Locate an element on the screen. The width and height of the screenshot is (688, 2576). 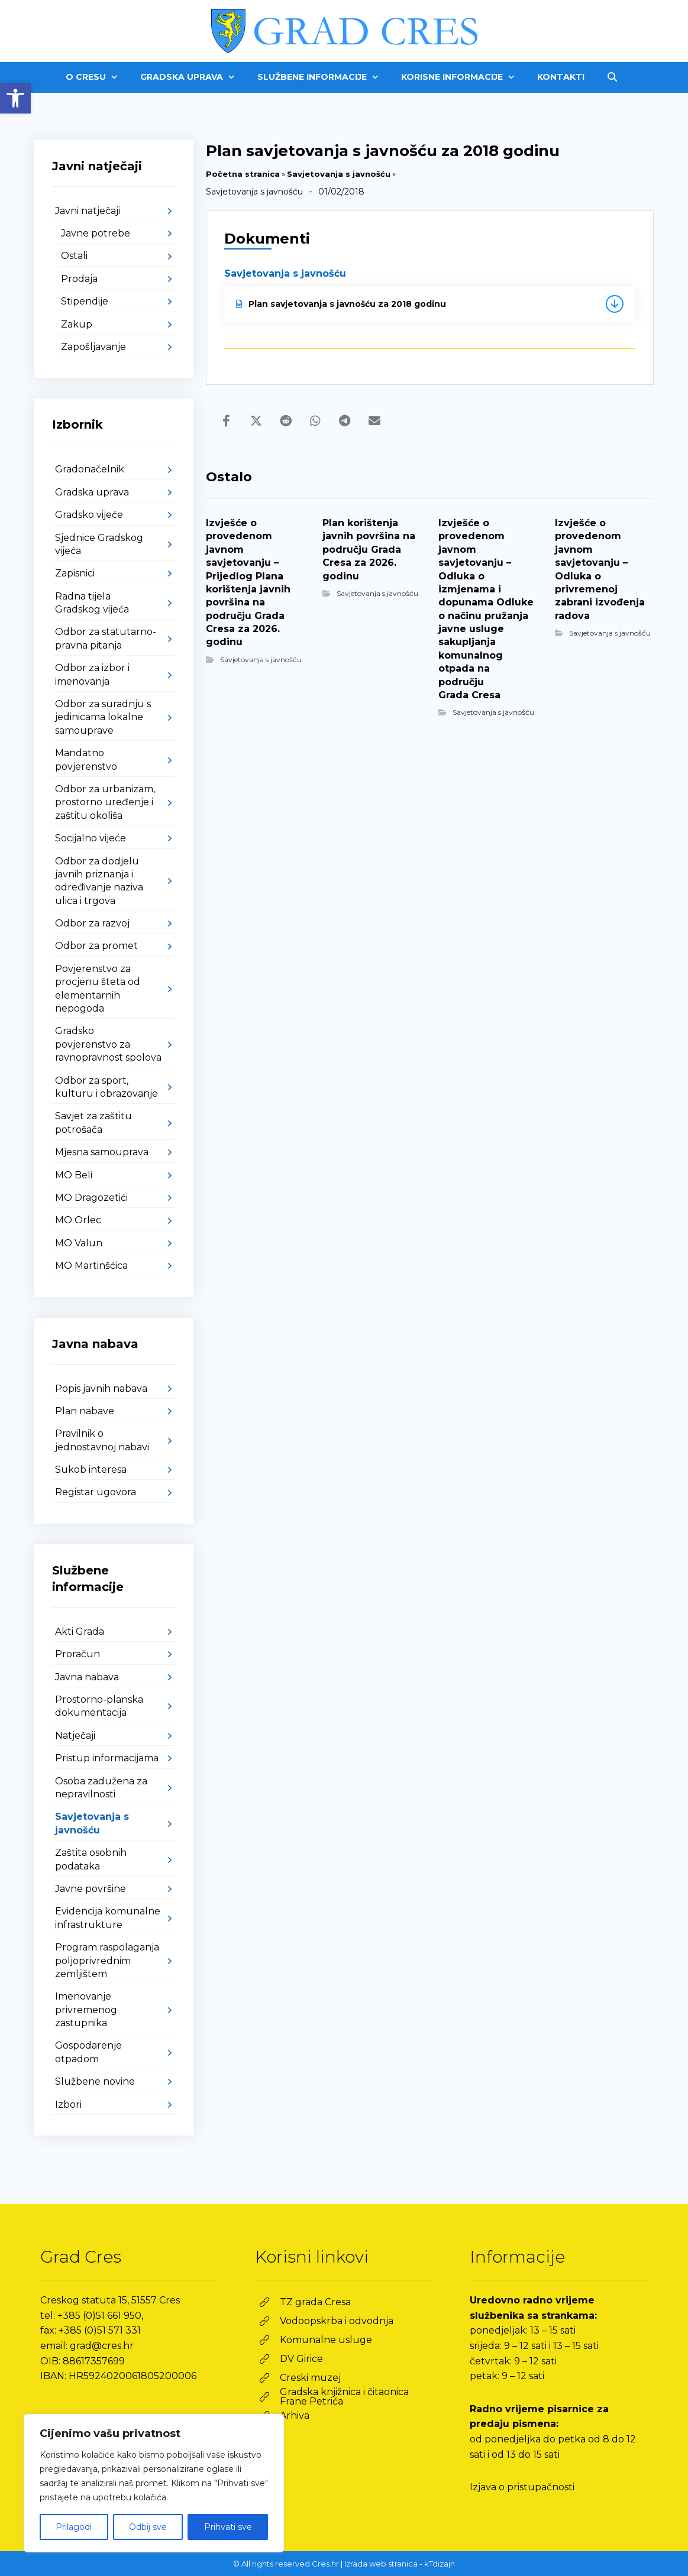
Službene novine [link] is located at coordinates (95, 2081).